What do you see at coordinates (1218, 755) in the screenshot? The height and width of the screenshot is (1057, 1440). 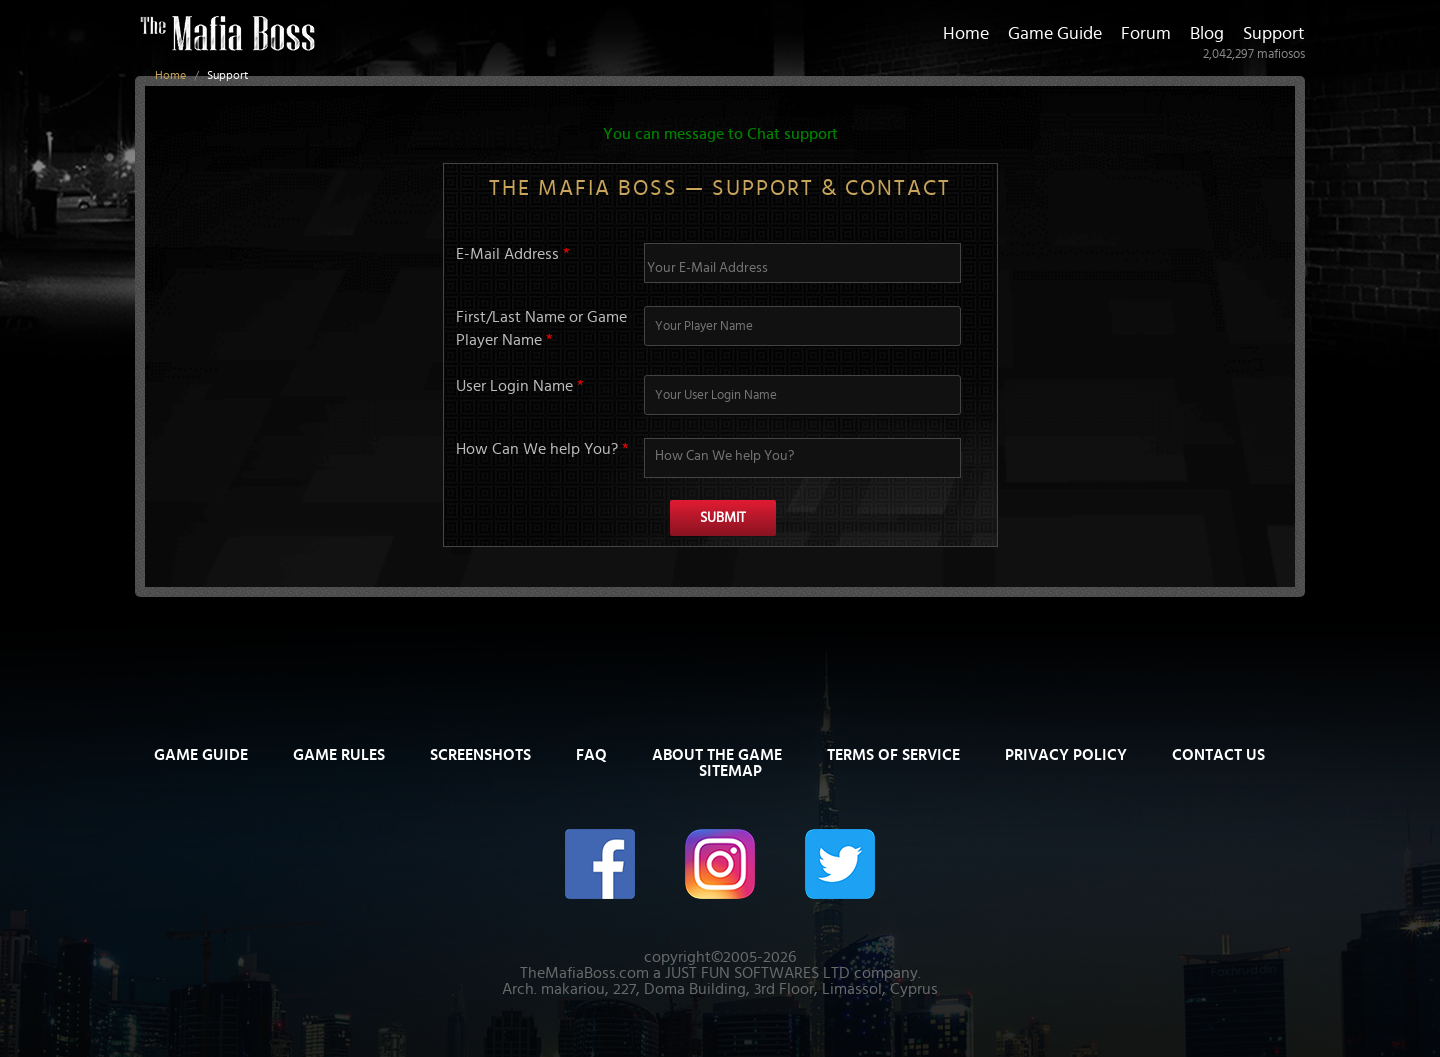 I see `Contact Us` at bounding box center [1218, 755].